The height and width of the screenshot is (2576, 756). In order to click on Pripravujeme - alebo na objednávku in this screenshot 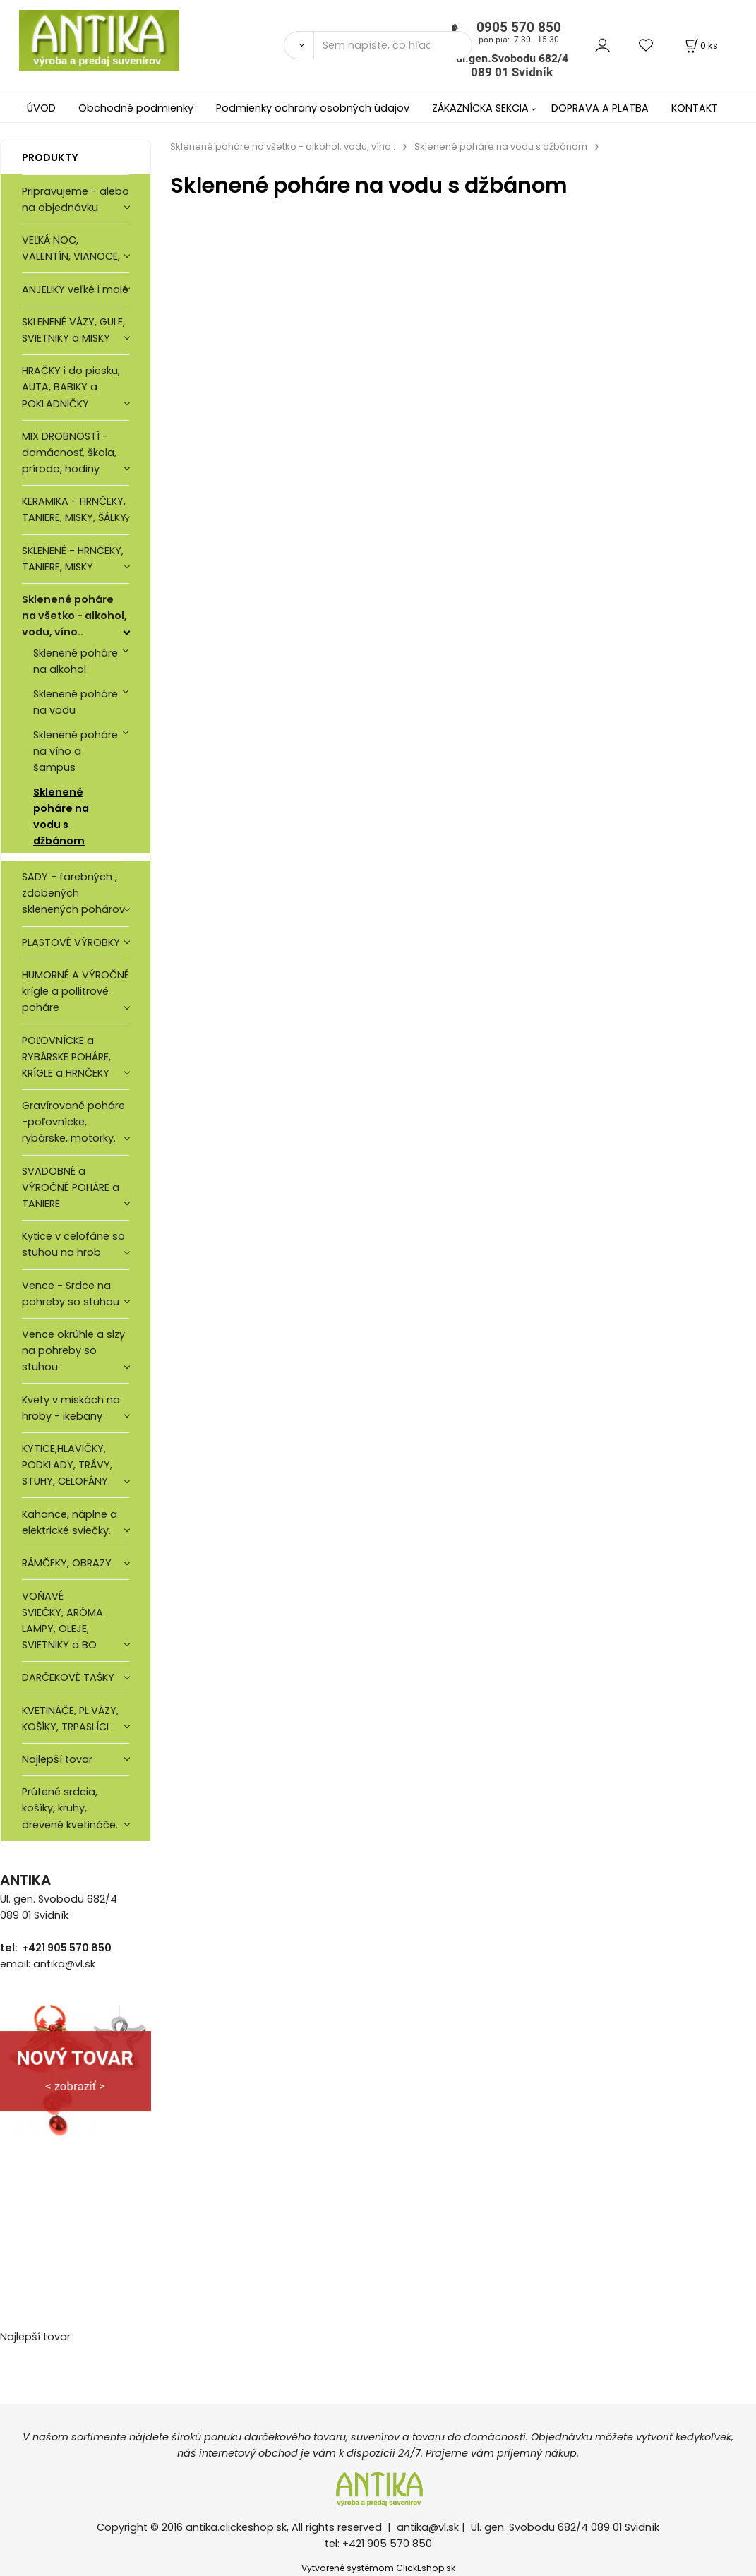, I will do `click(75, 199)`.